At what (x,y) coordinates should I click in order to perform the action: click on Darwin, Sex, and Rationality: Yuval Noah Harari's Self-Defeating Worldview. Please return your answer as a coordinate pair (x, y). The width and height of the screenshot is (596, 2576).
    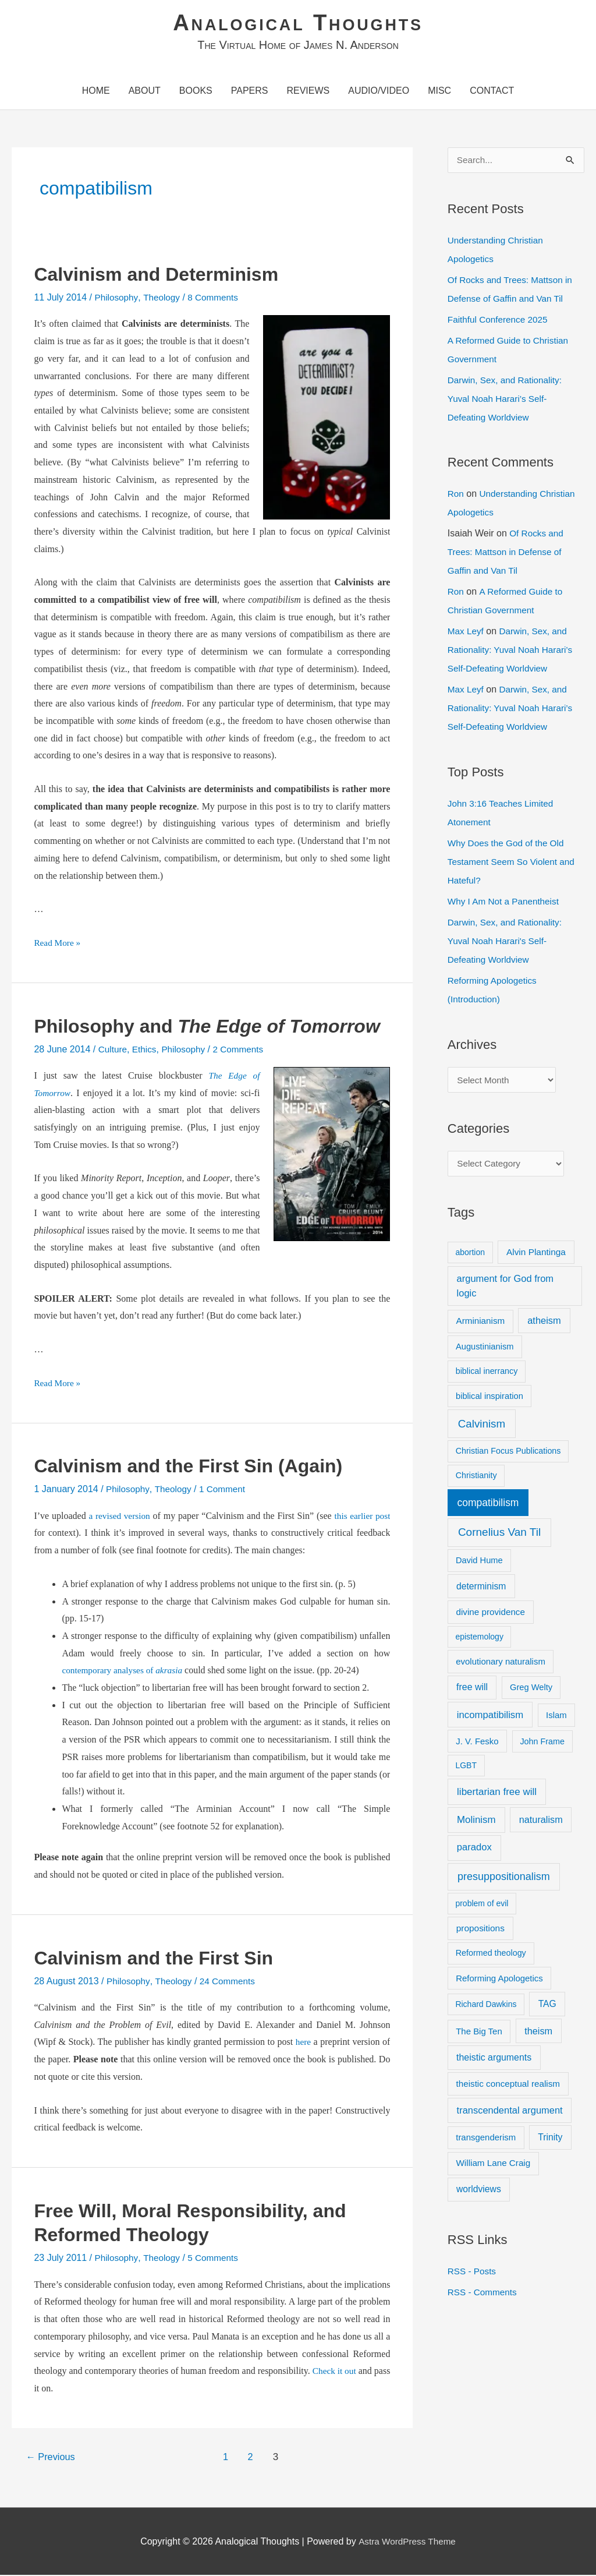
    Looking at the image, I should click on (507, 942).